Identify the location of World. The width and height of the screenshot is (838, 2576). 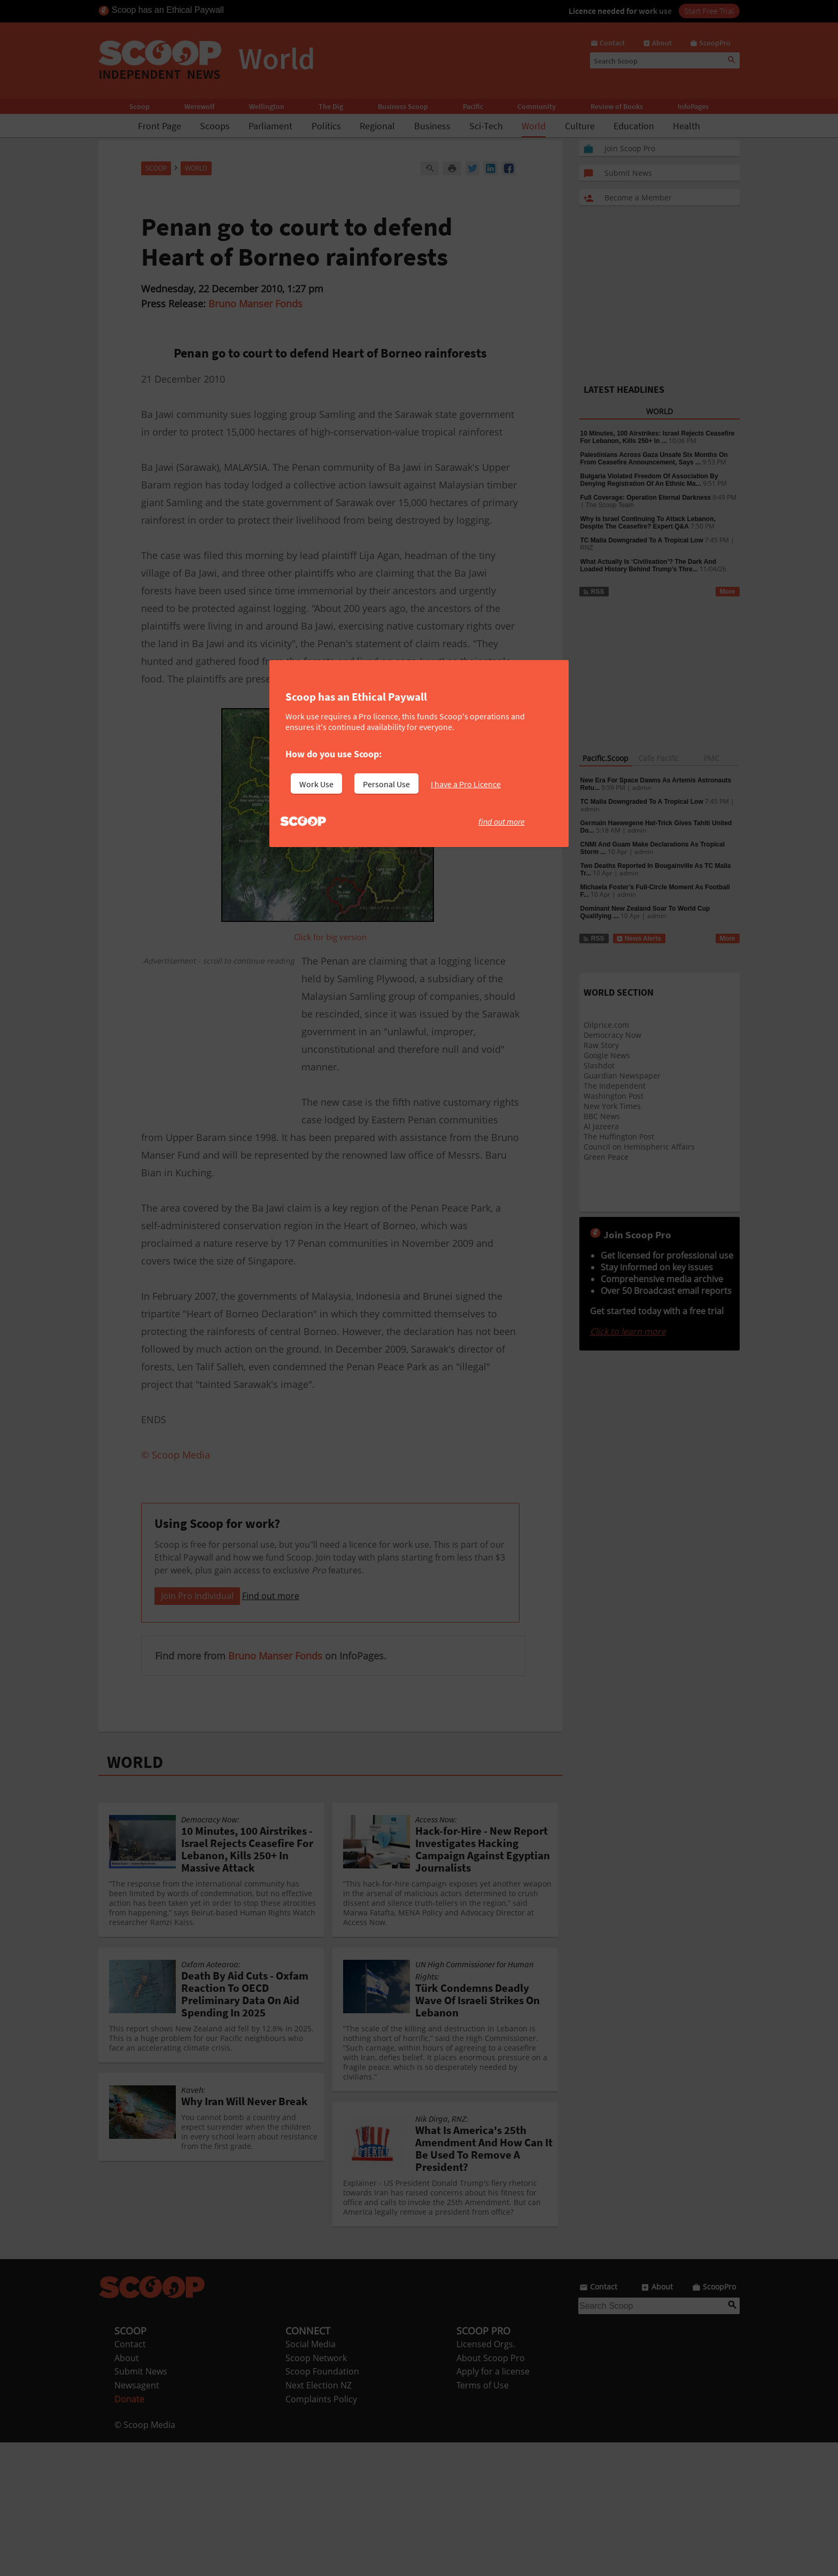
(534, 126).